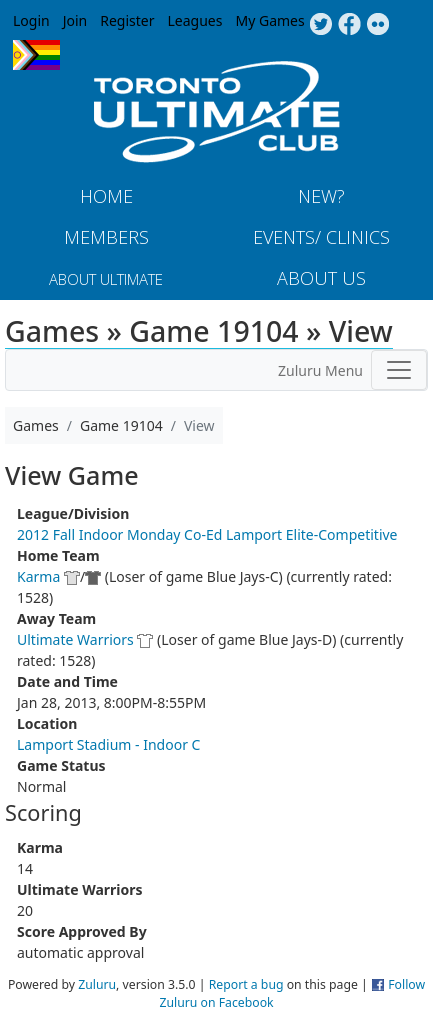 The height and width of the screenshot is (1025, 433). Describe the element at coordinates (320, 25) in the screenshot. I see `Twitter` at that location.